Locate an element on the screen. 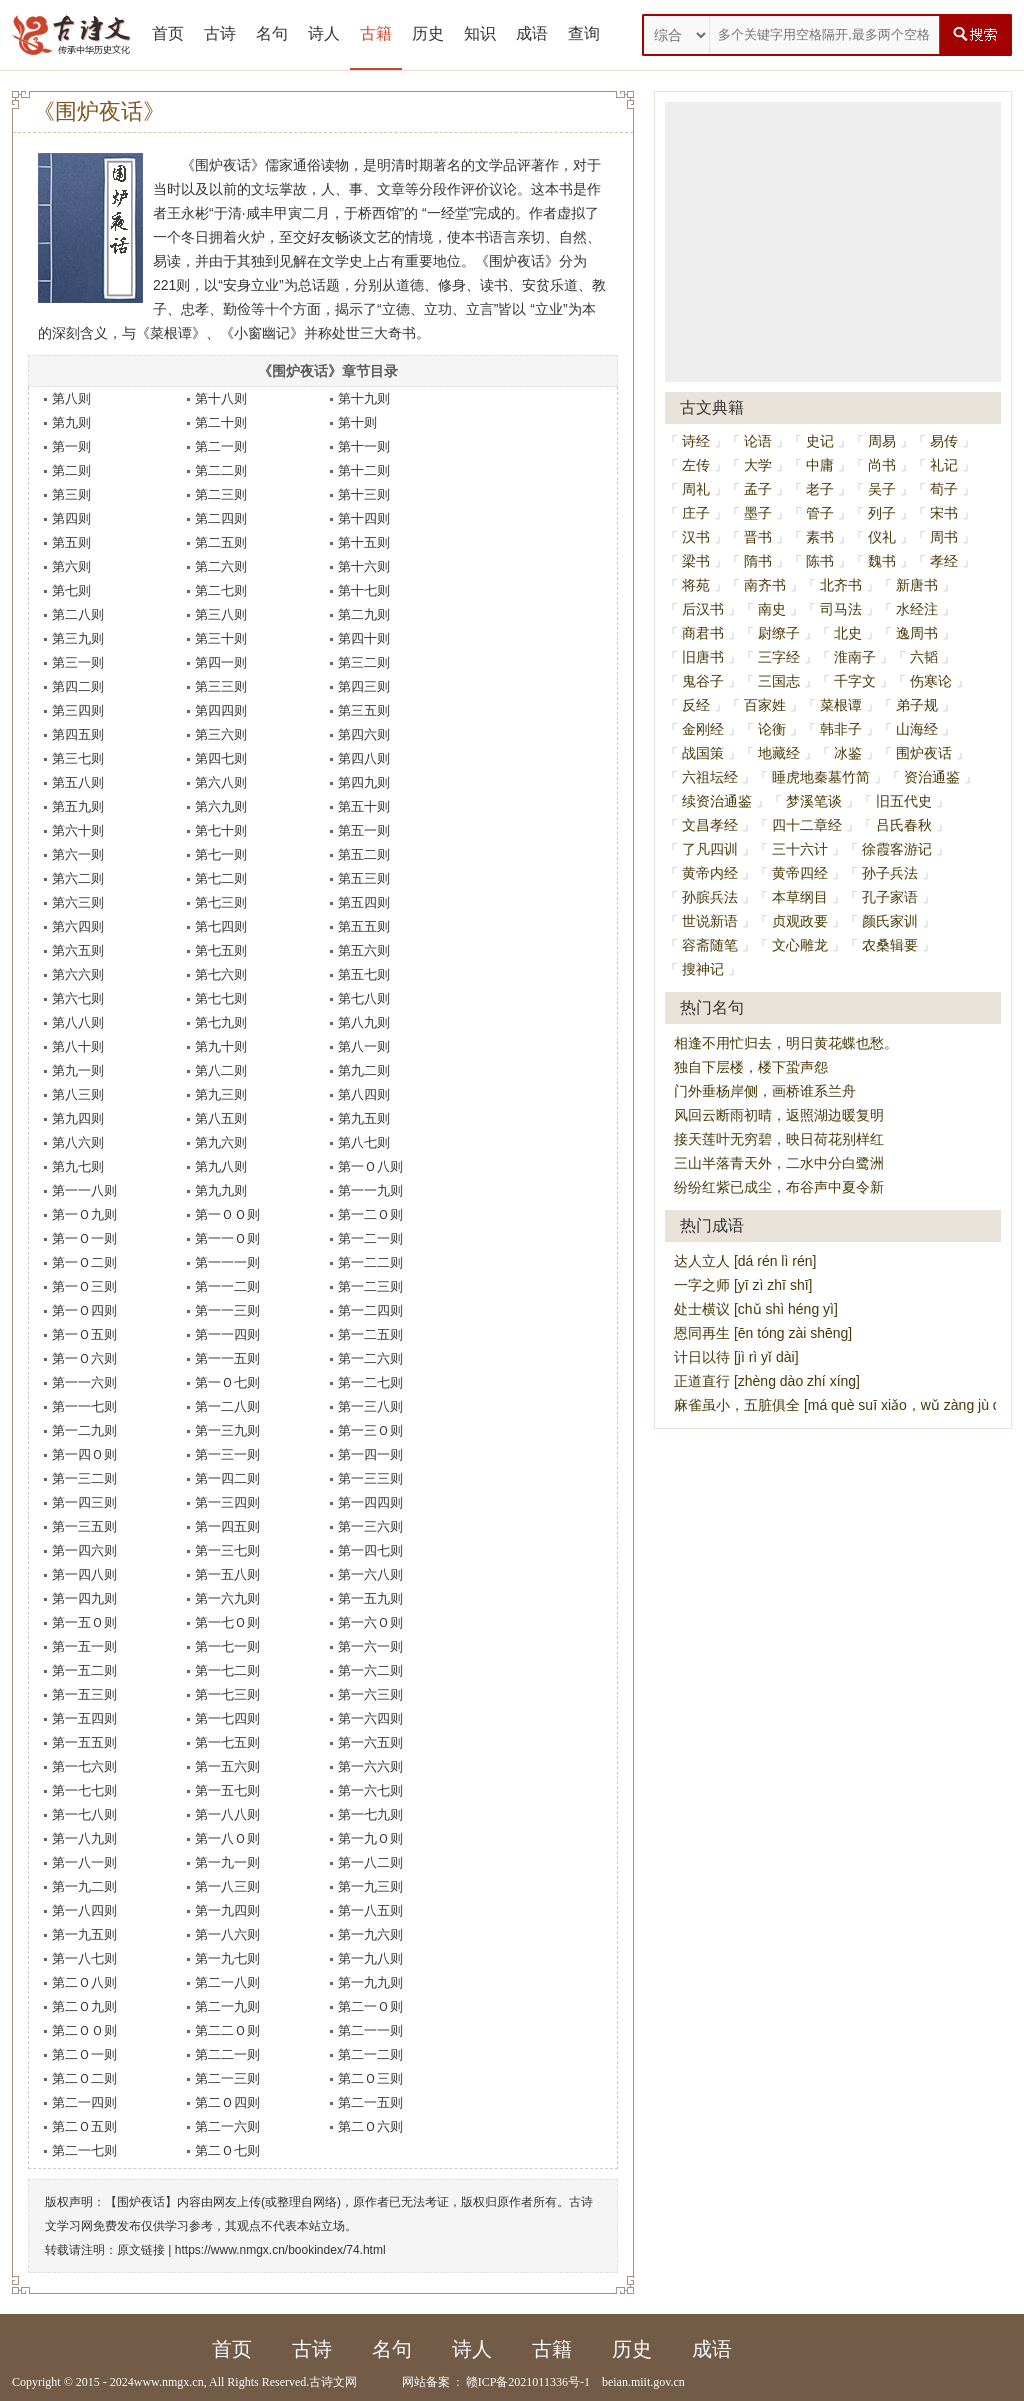 This screenshot has height=2401, width=1024. 第一五三则 is located at coordinates (84, 1694).